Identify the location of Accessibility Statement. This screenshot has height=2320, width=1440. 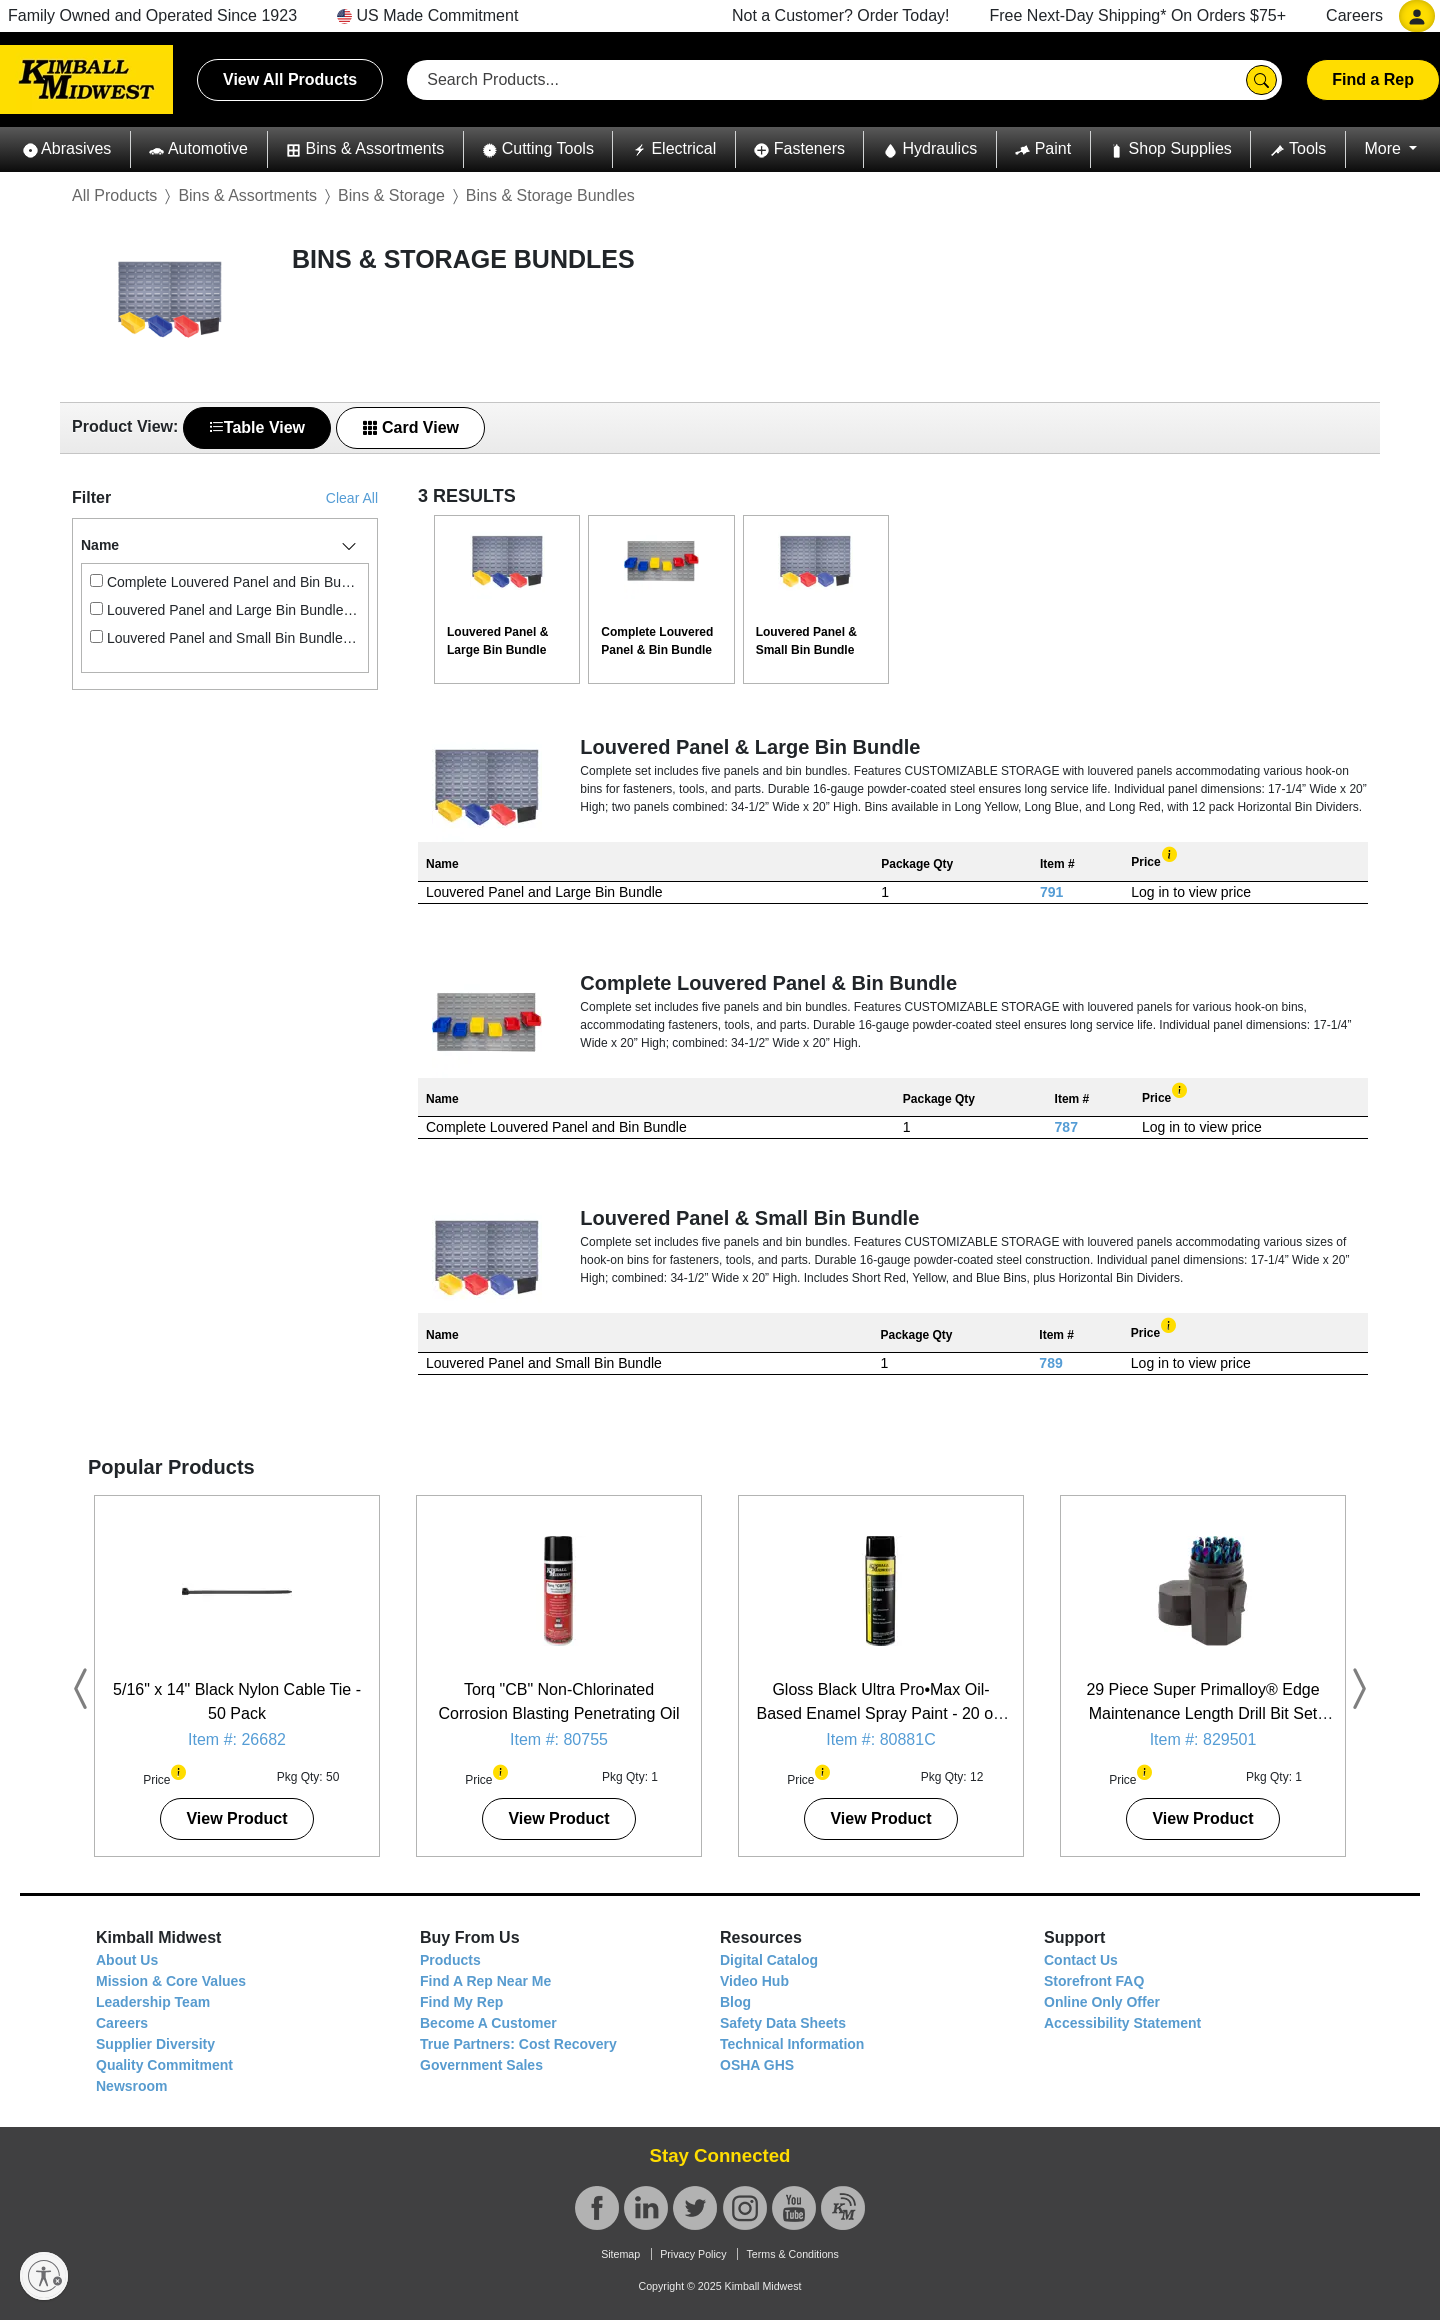
(1122, 2023).